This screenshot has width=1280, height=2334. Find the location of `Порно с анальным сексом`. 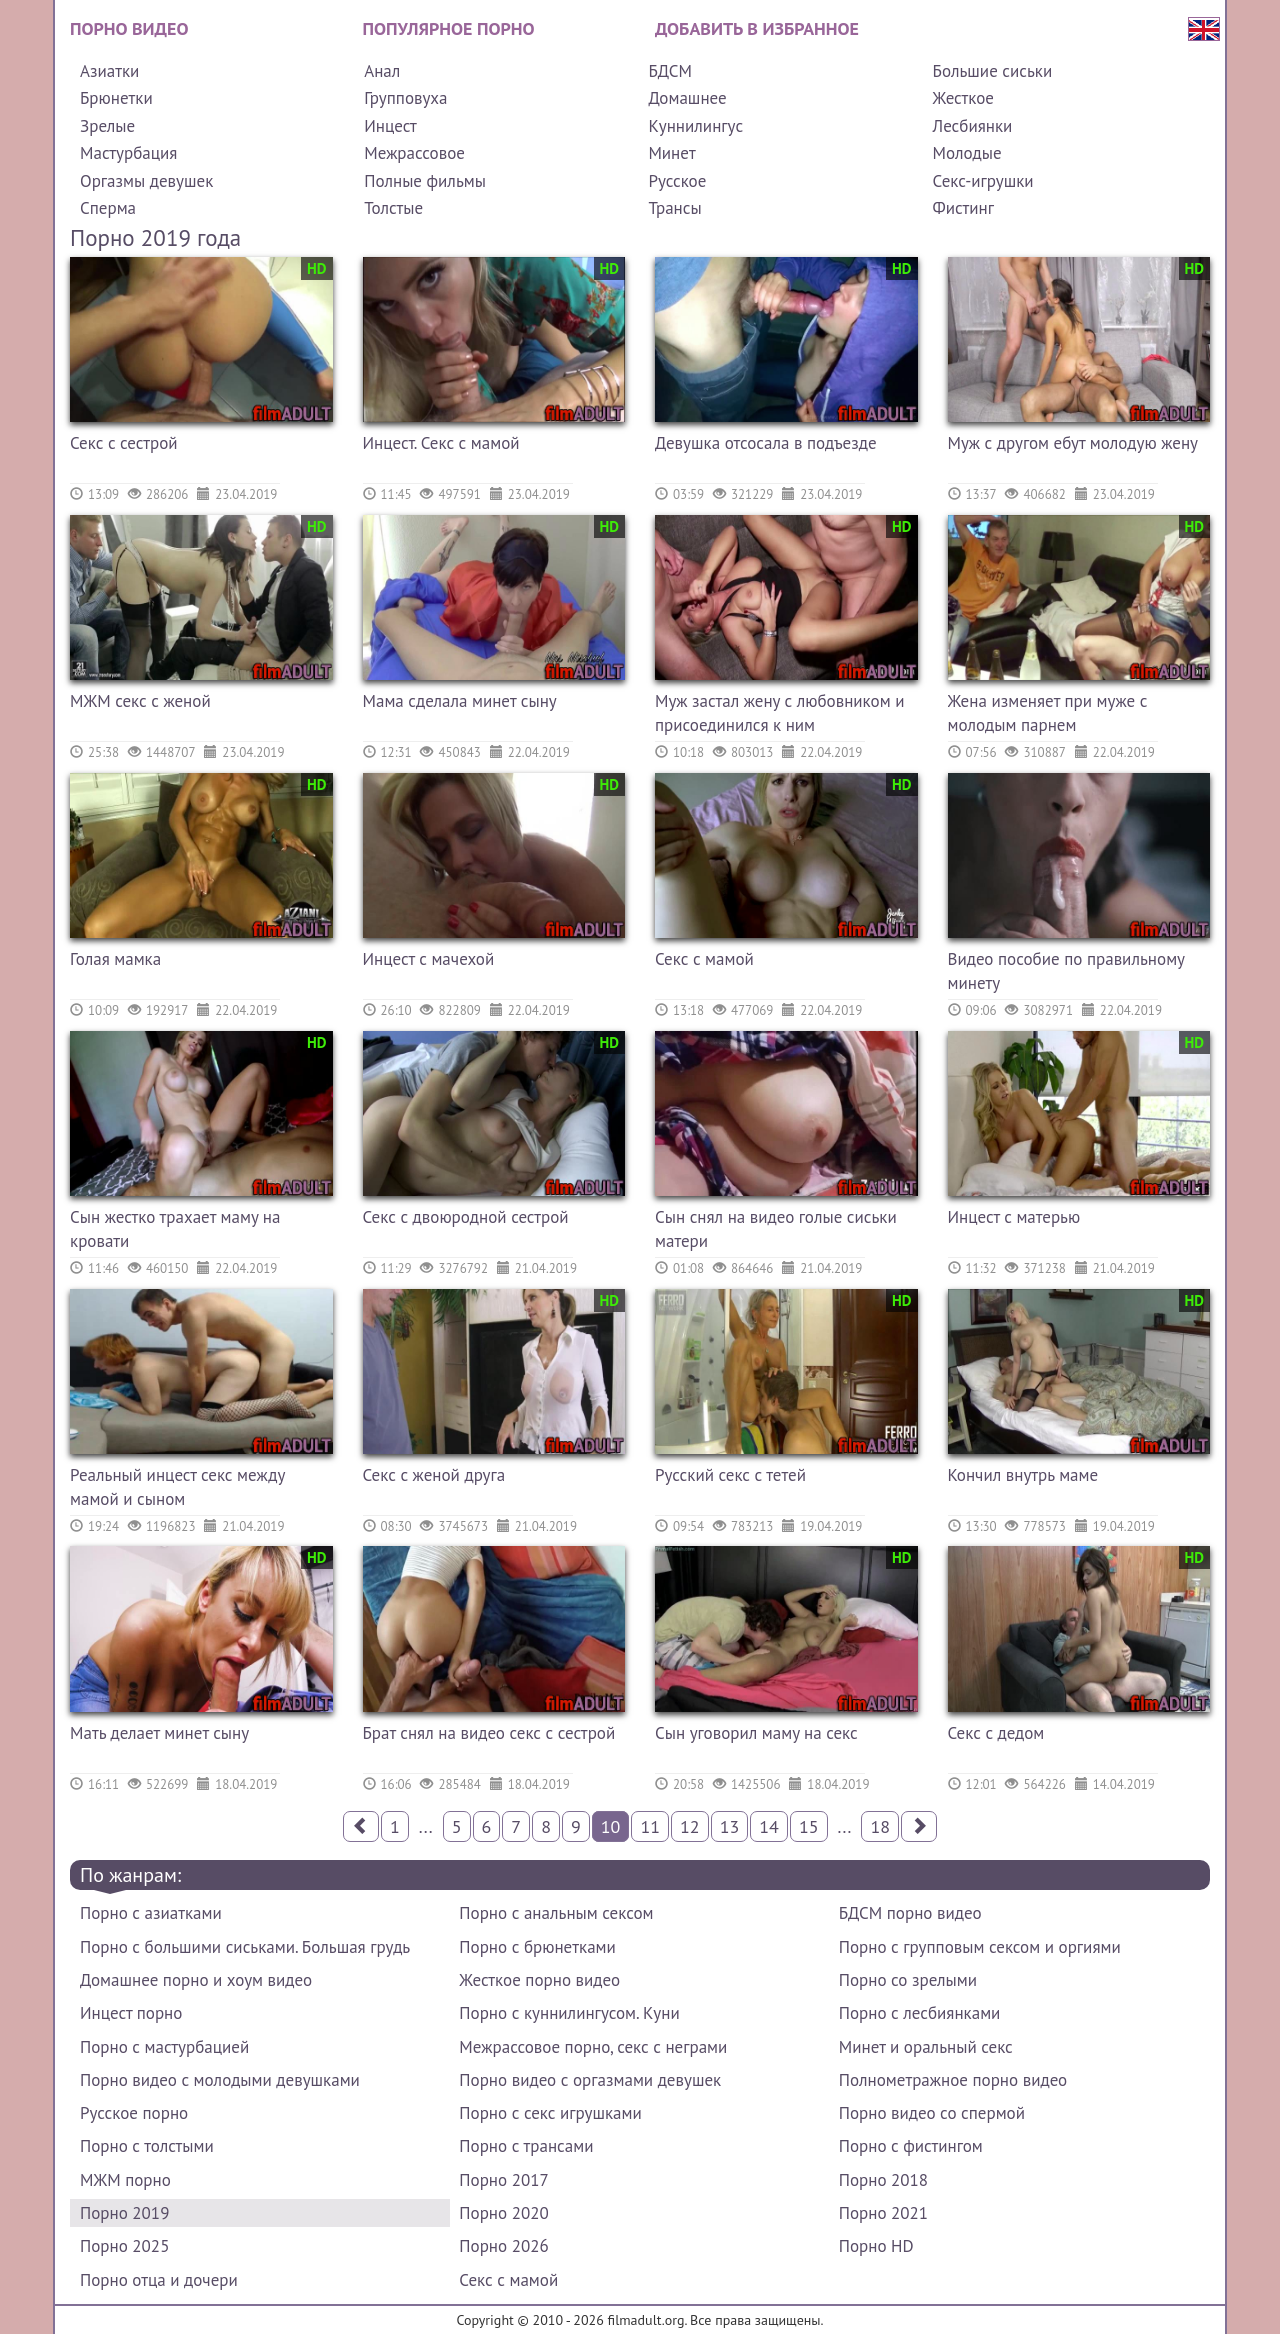

Порно с анальным сексом is located at coordinates (556, 1913).